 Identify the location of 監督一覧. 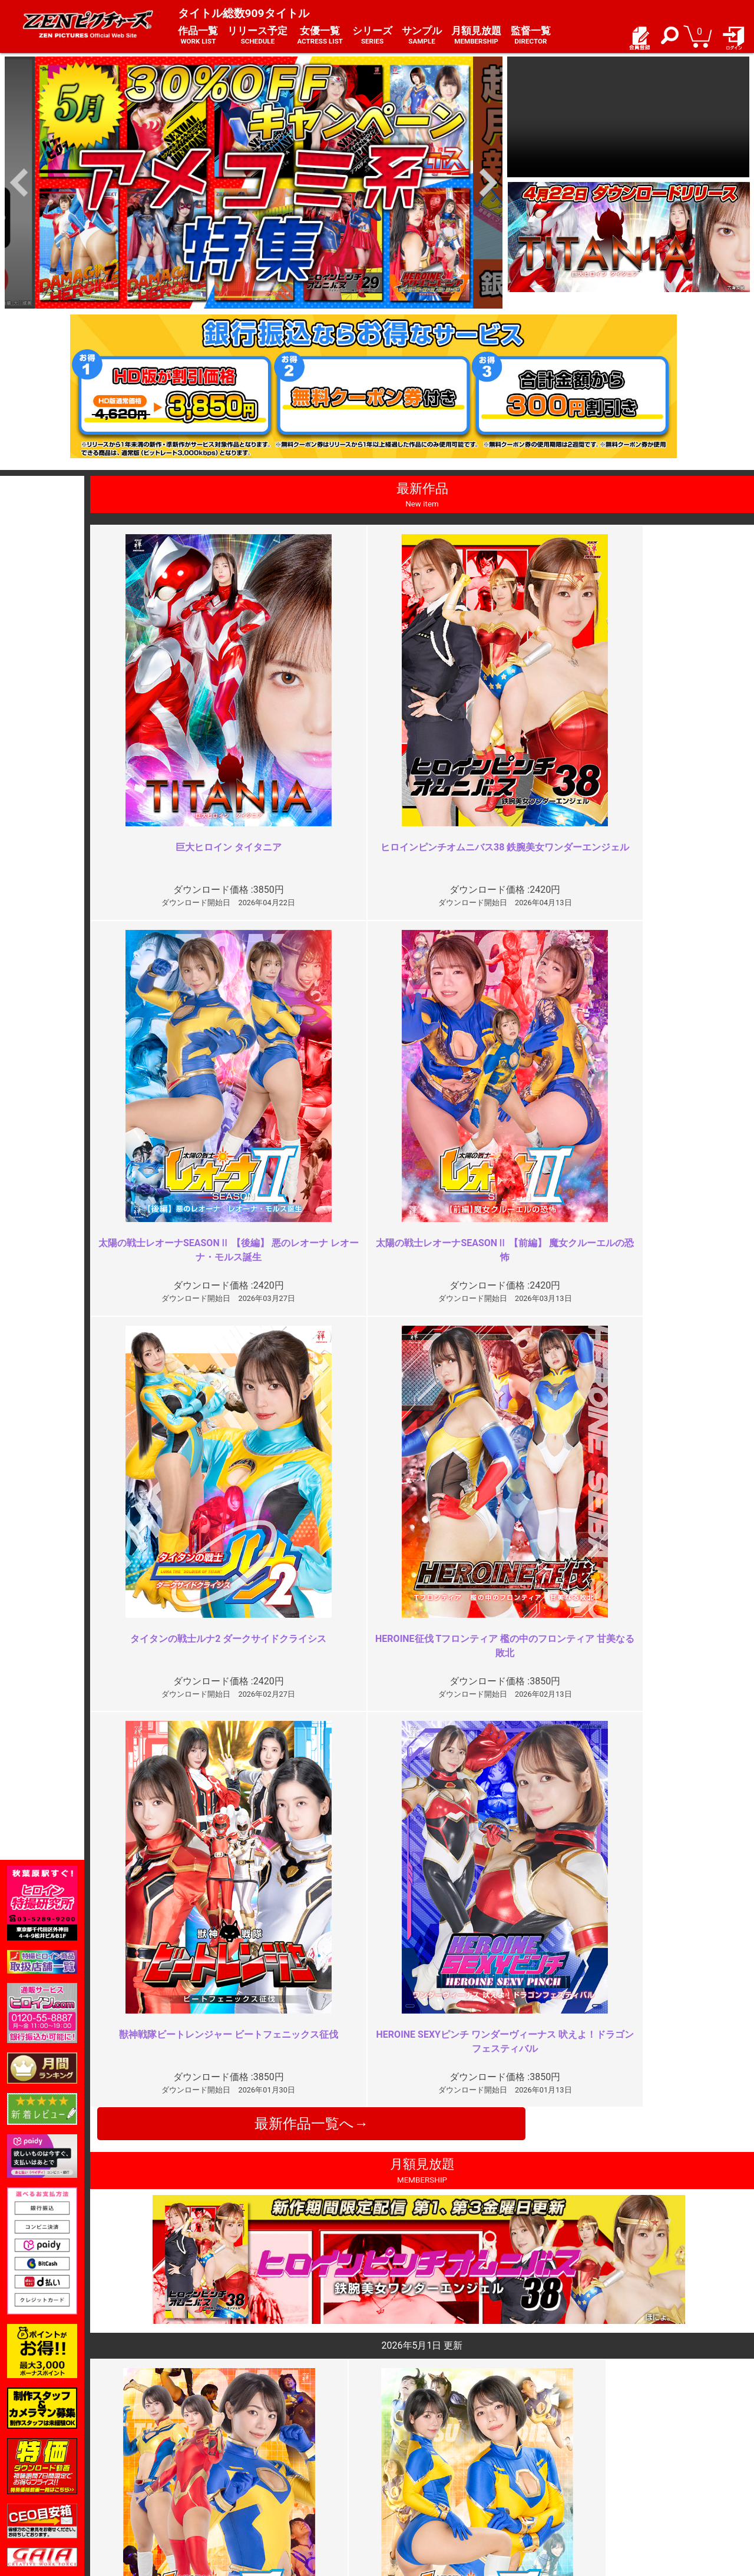
(531, 36).